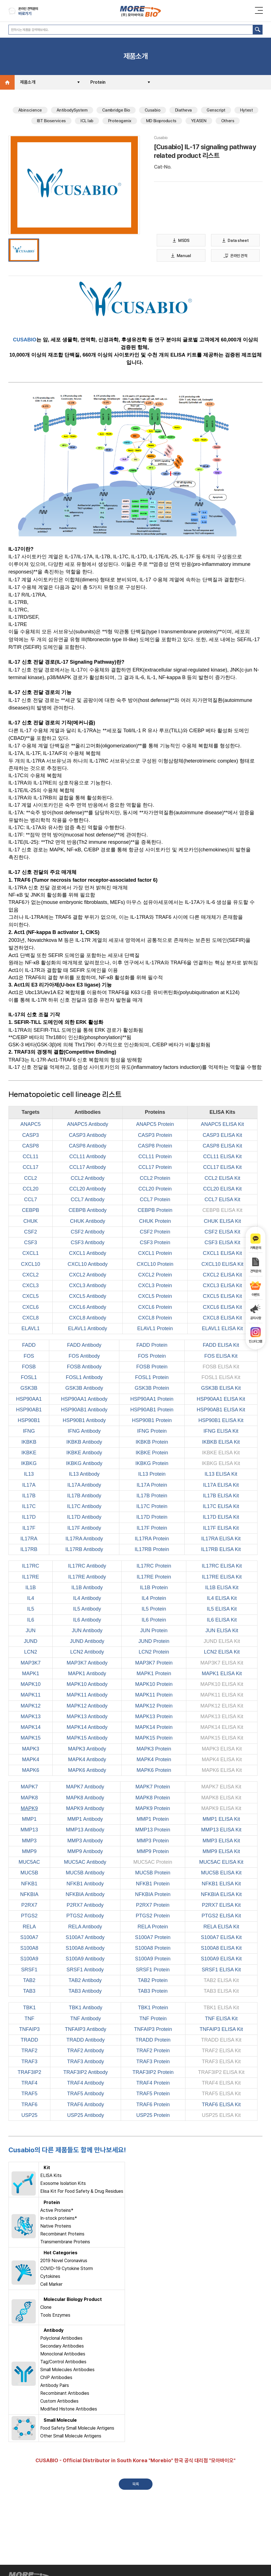 The image size is (271, 2576). What do you see at coordinates (153, 2062) in the screenshot?
I see `TRAF3 Protein` at bounding box center [153, 2062].